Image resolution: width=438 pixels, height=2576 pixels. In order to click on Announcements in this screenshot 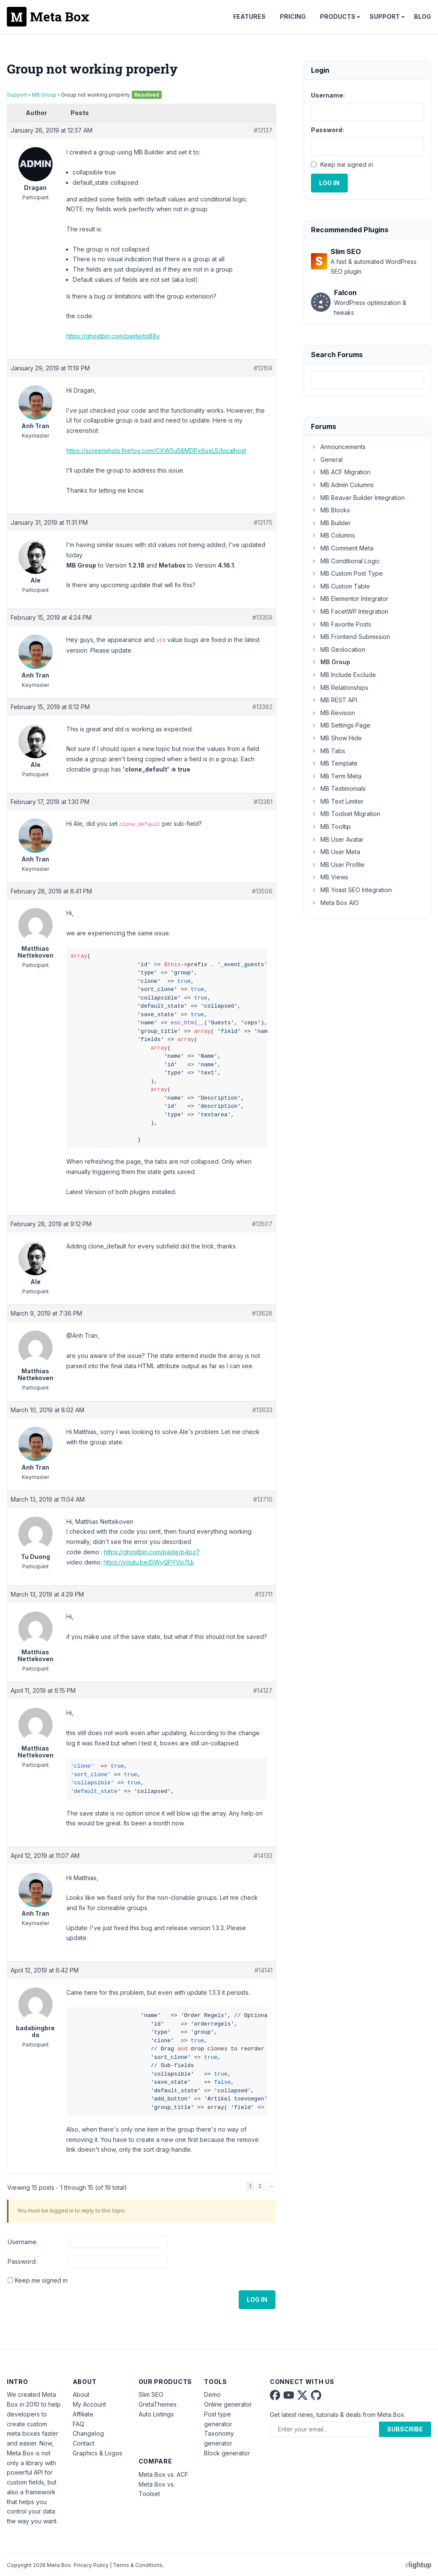, I will do `click(338, 446)`.